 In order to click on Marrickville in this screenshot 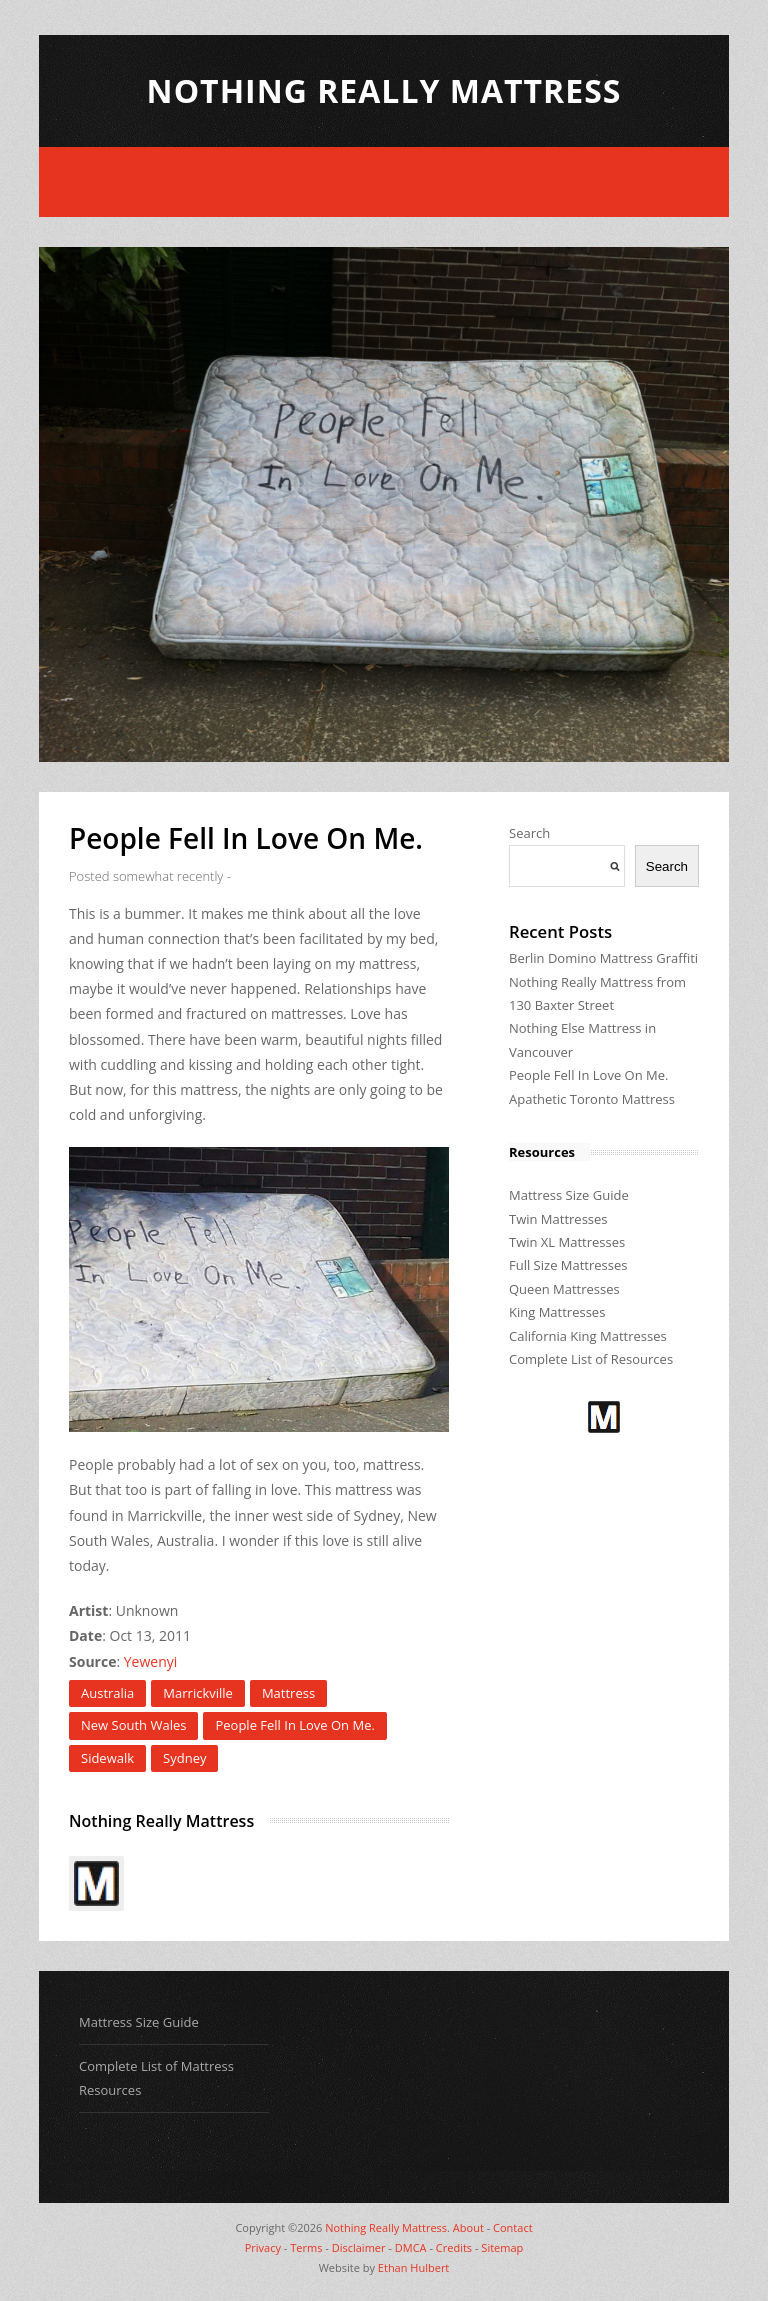, I will do `click(198, 1693)`.